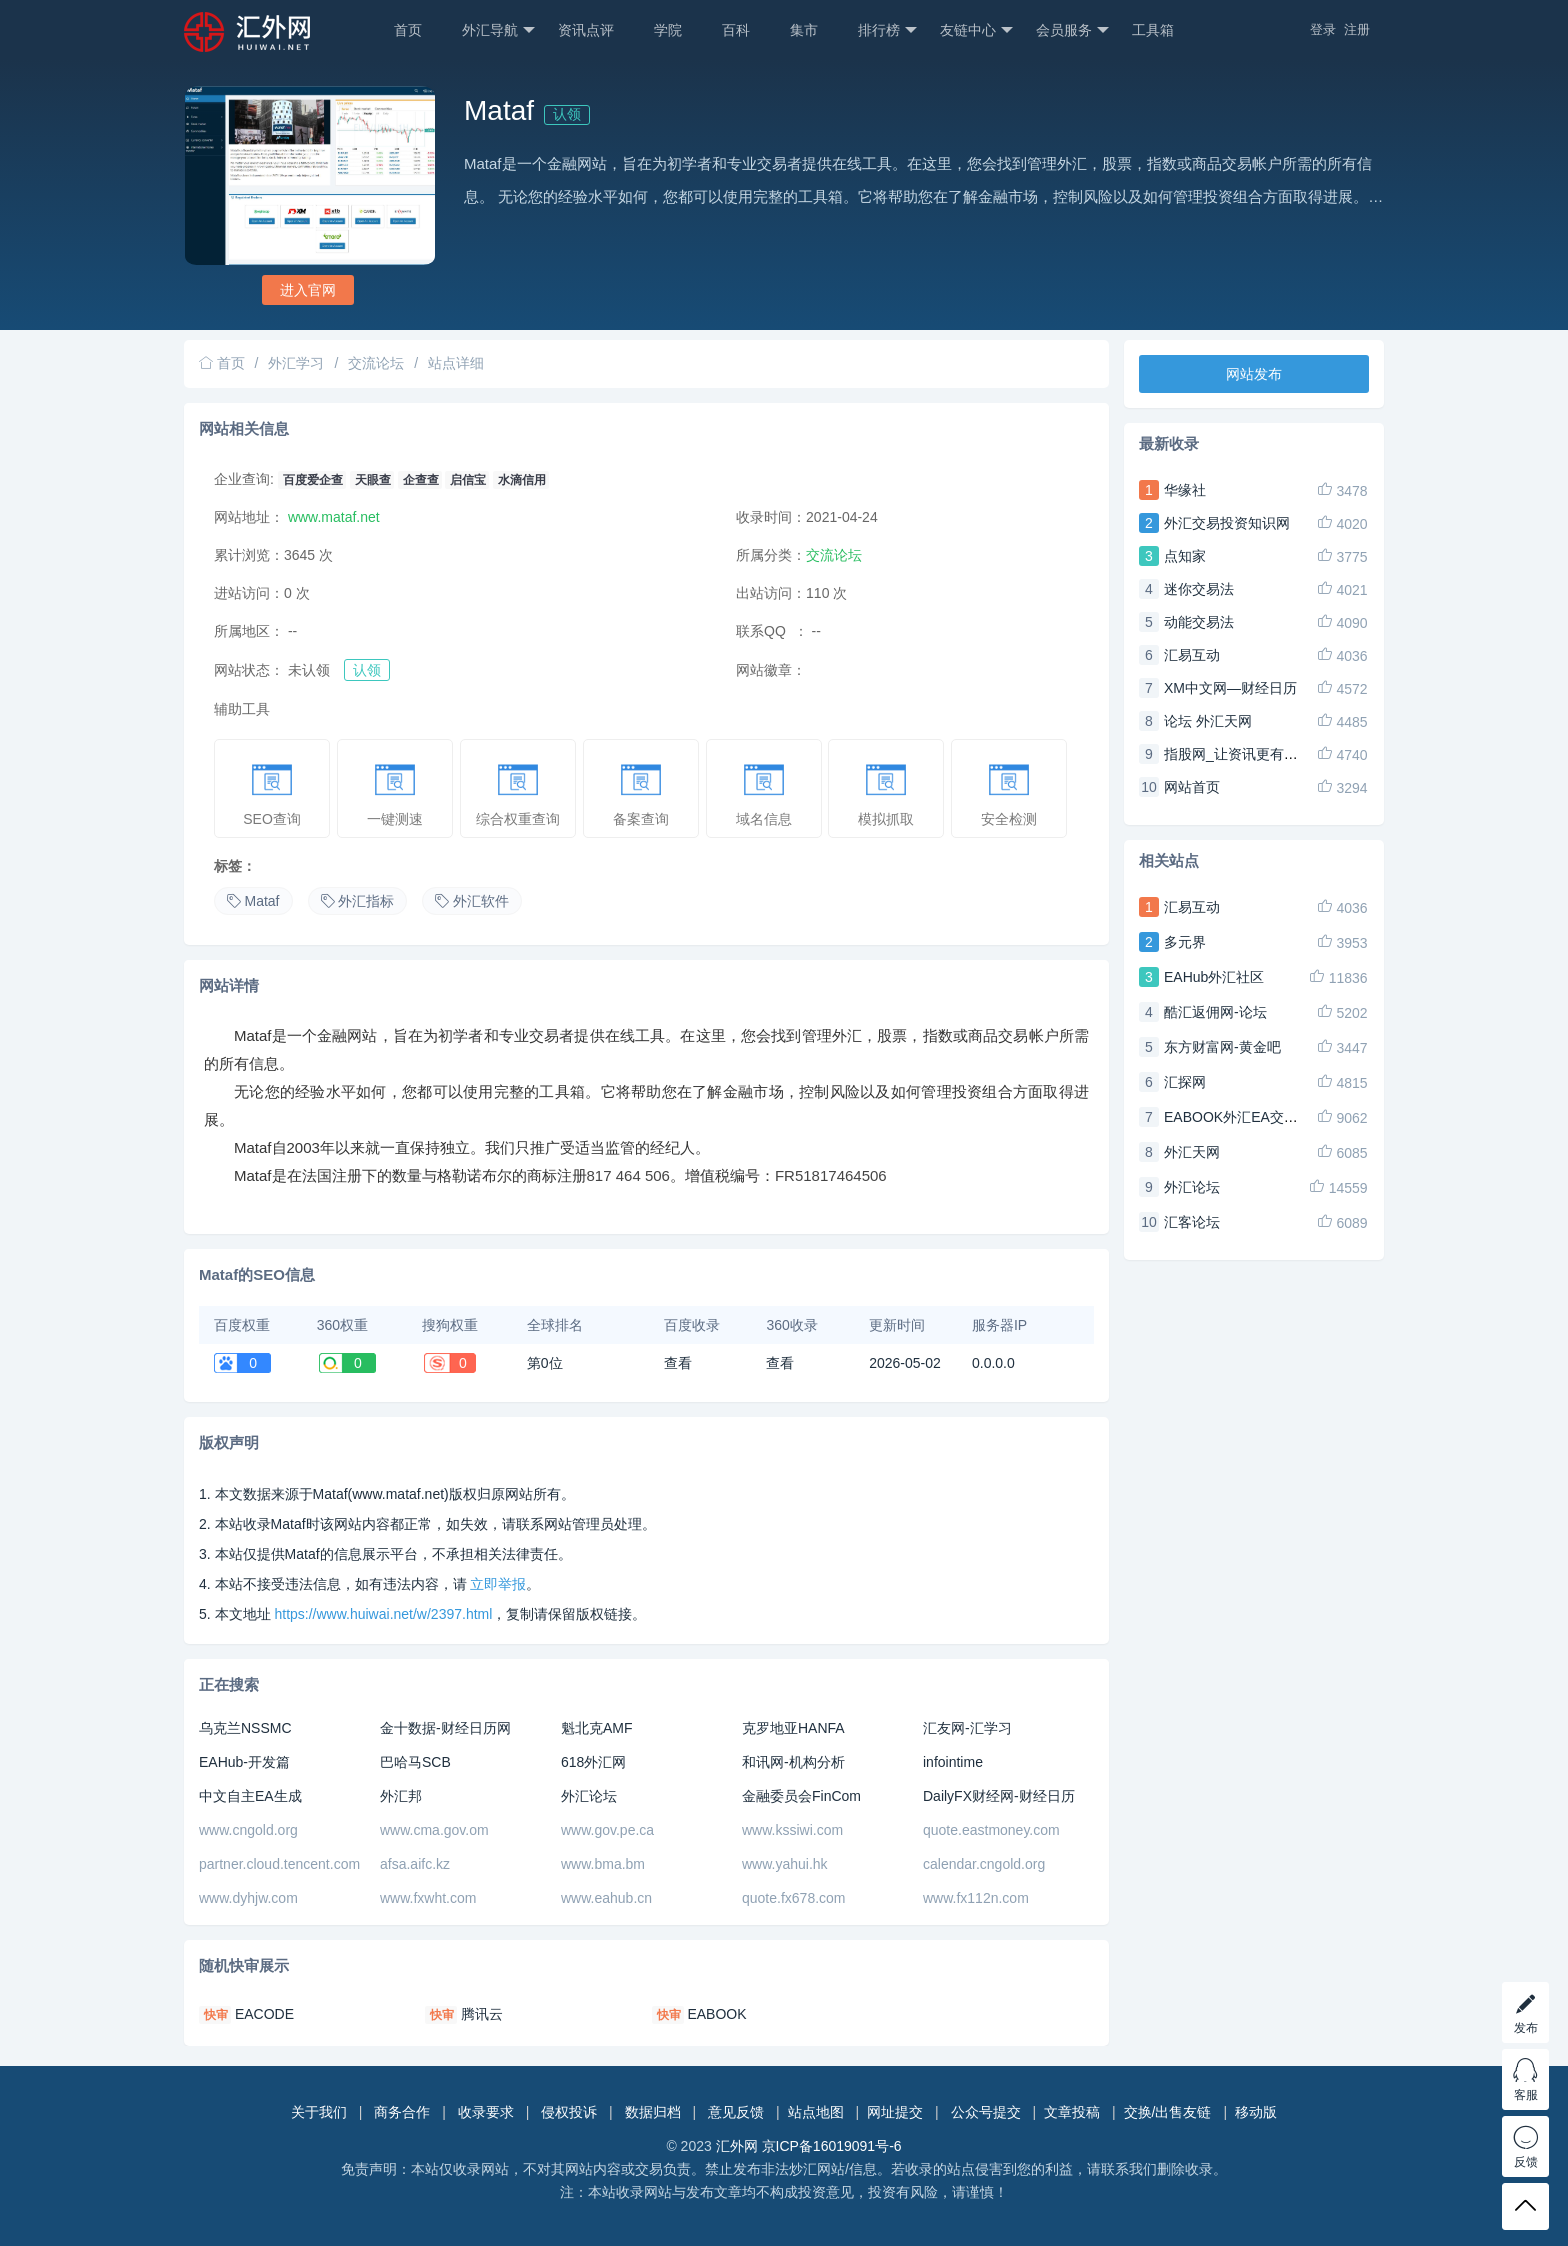  Describe the element at coordinates (498, 1584) in the screenshot. I see `立即举报` at that location.